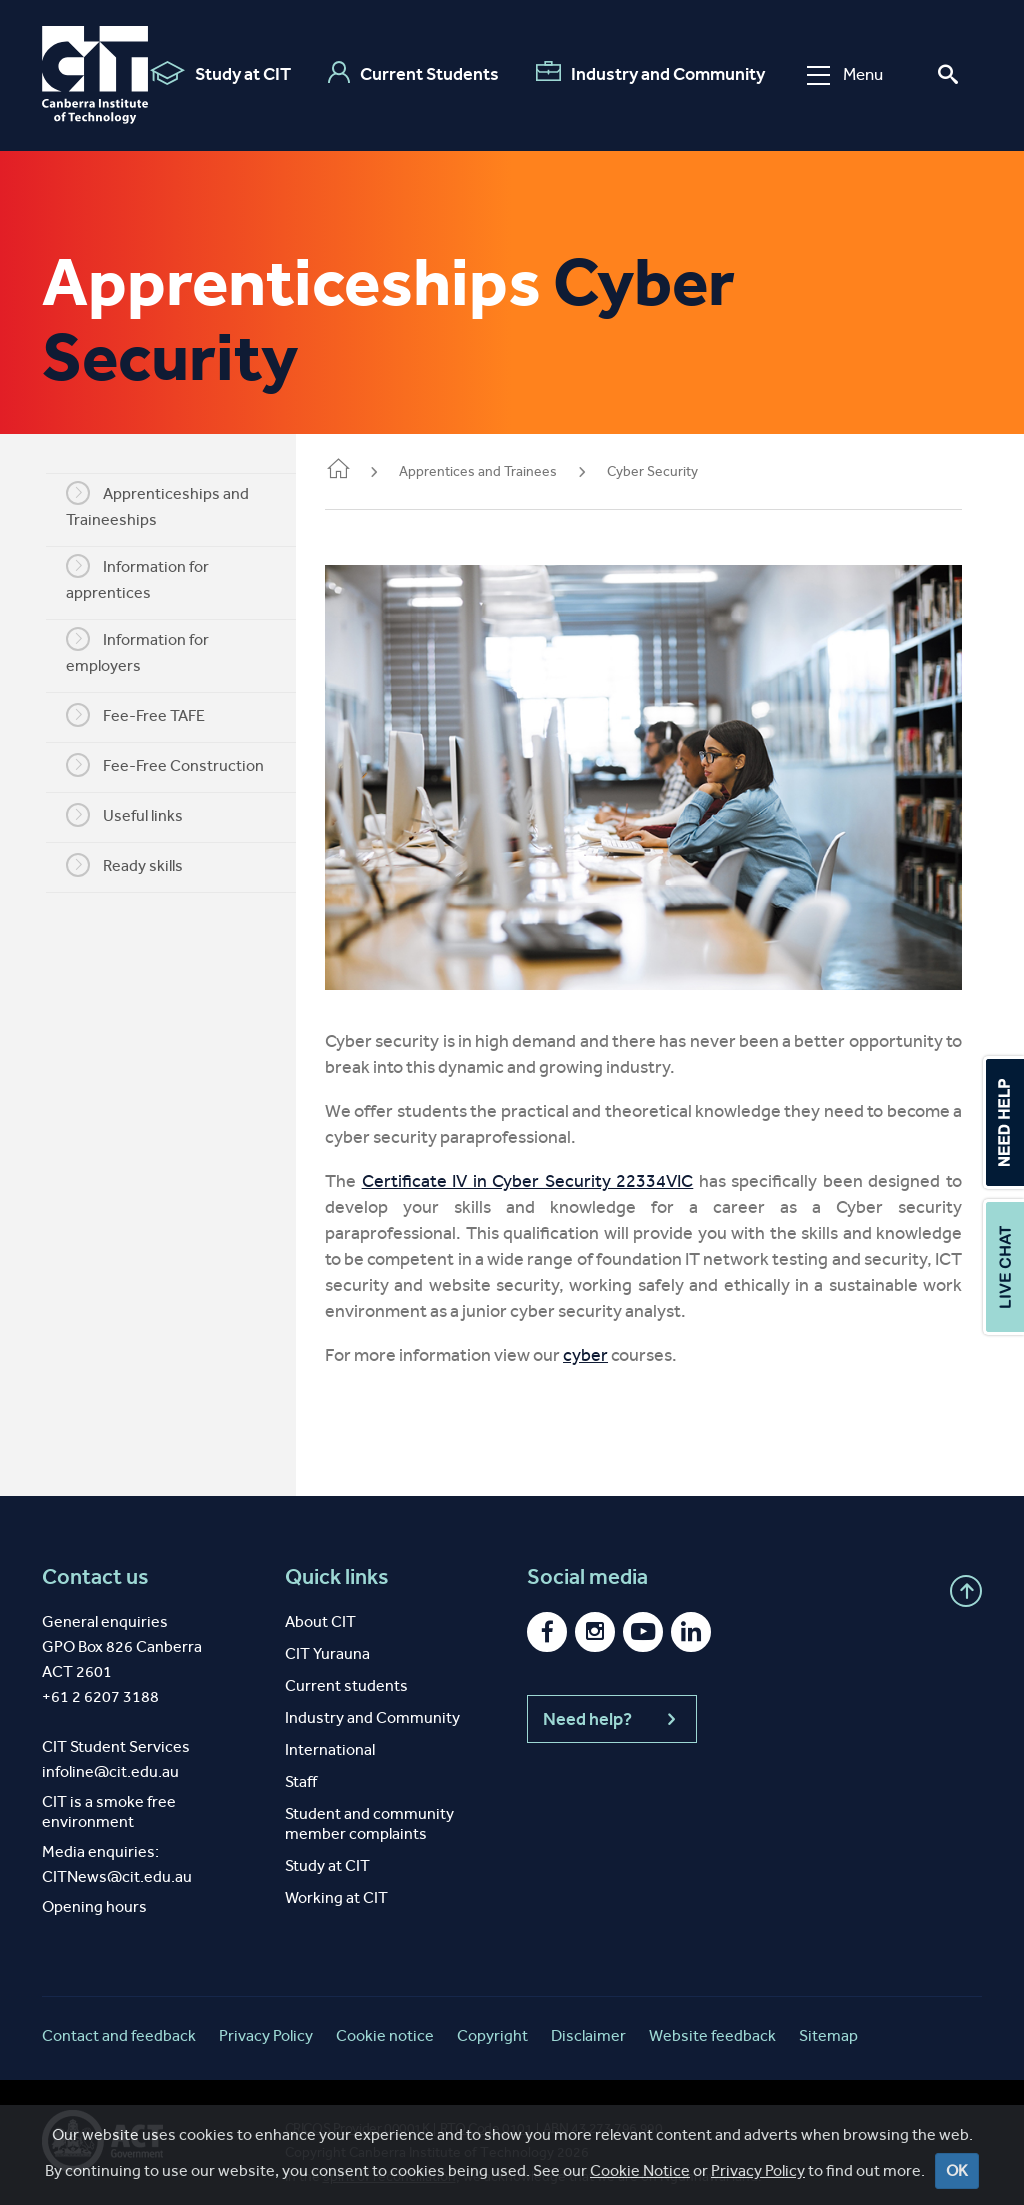 The width and height of the screenshot is (1024, 2205). I want to click on Useful links, so click(135, 815).